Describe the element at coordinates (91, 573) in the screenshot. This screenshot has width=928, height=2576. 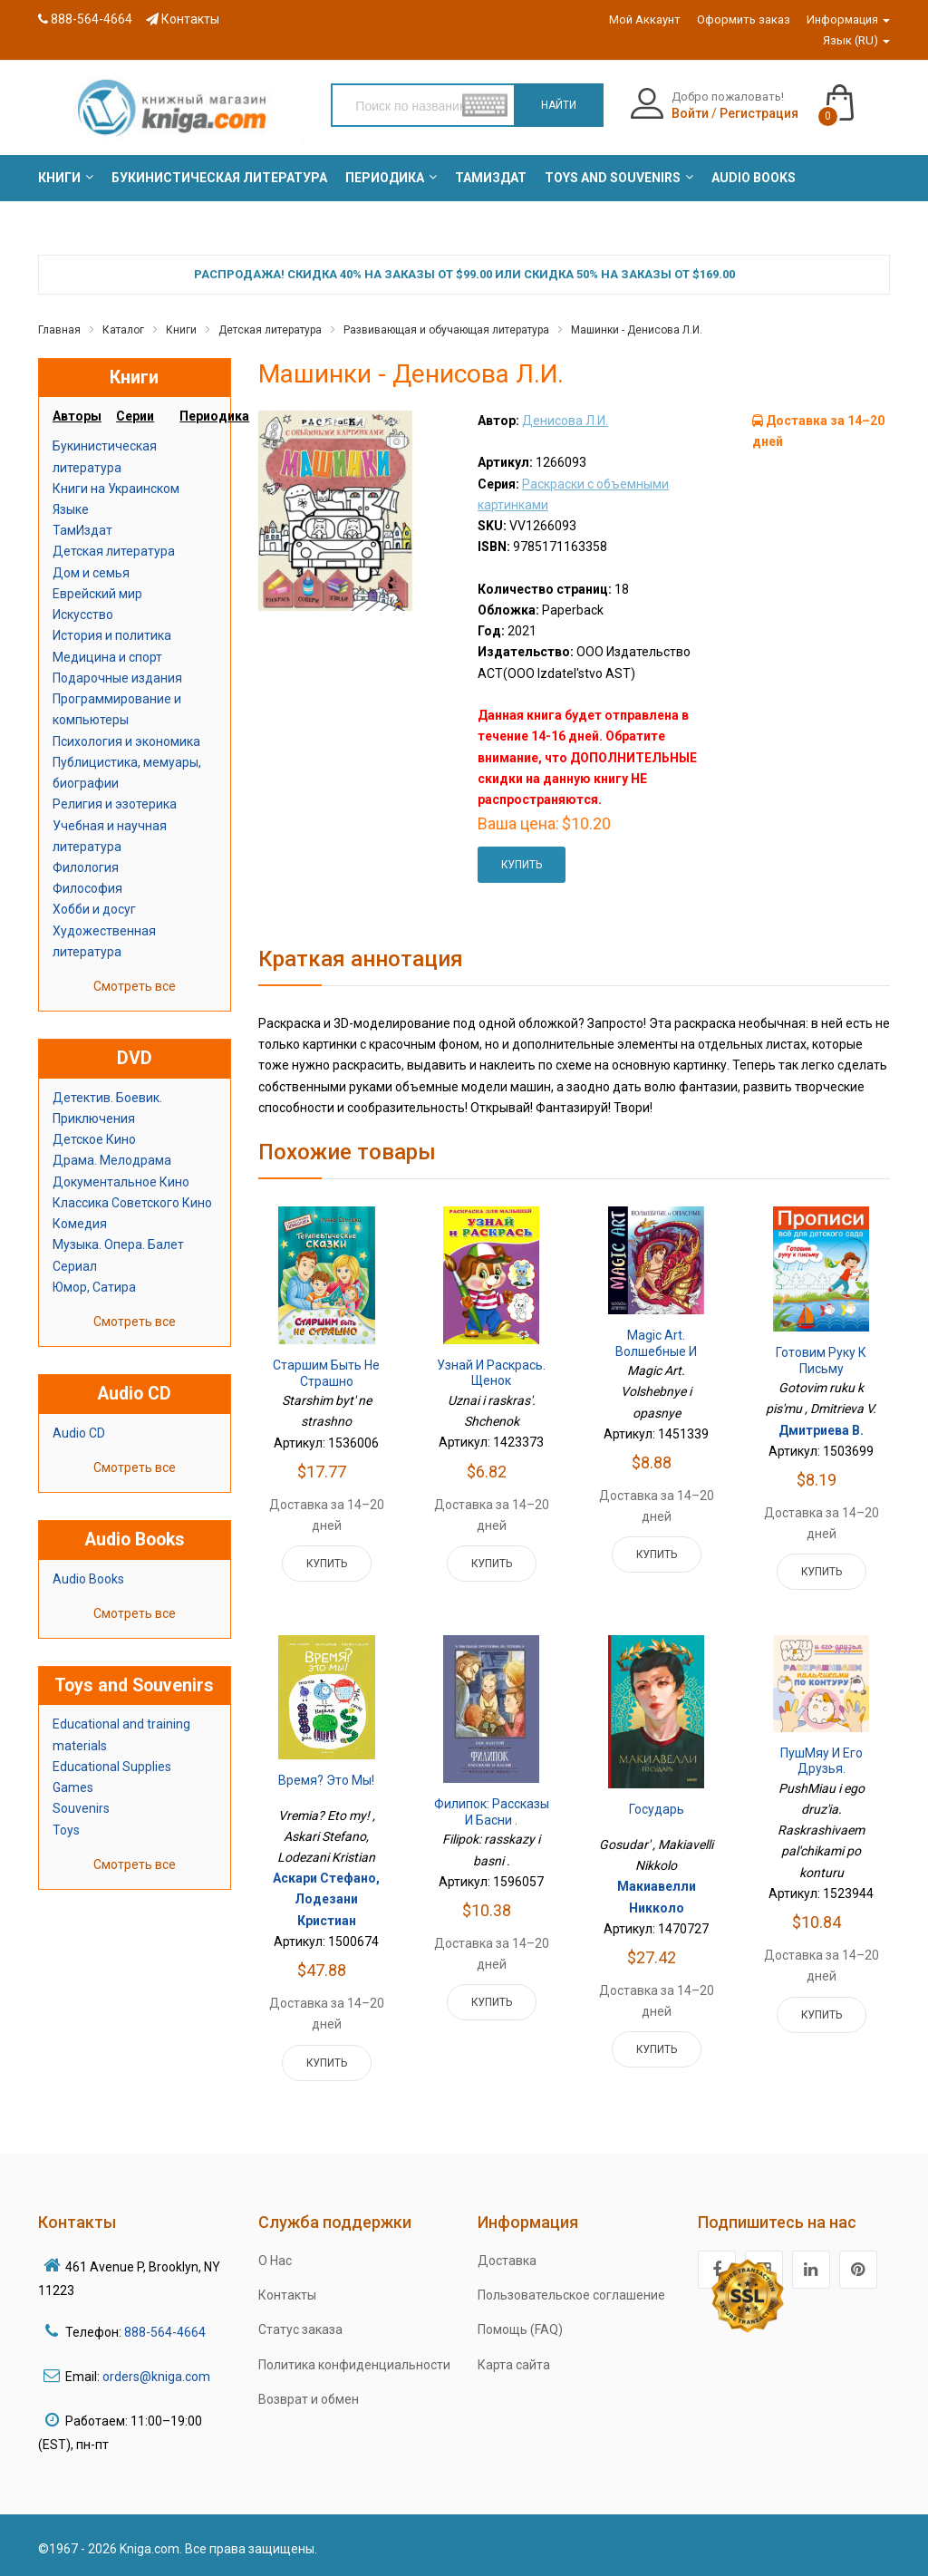
I see `Дом и семья` at that location.